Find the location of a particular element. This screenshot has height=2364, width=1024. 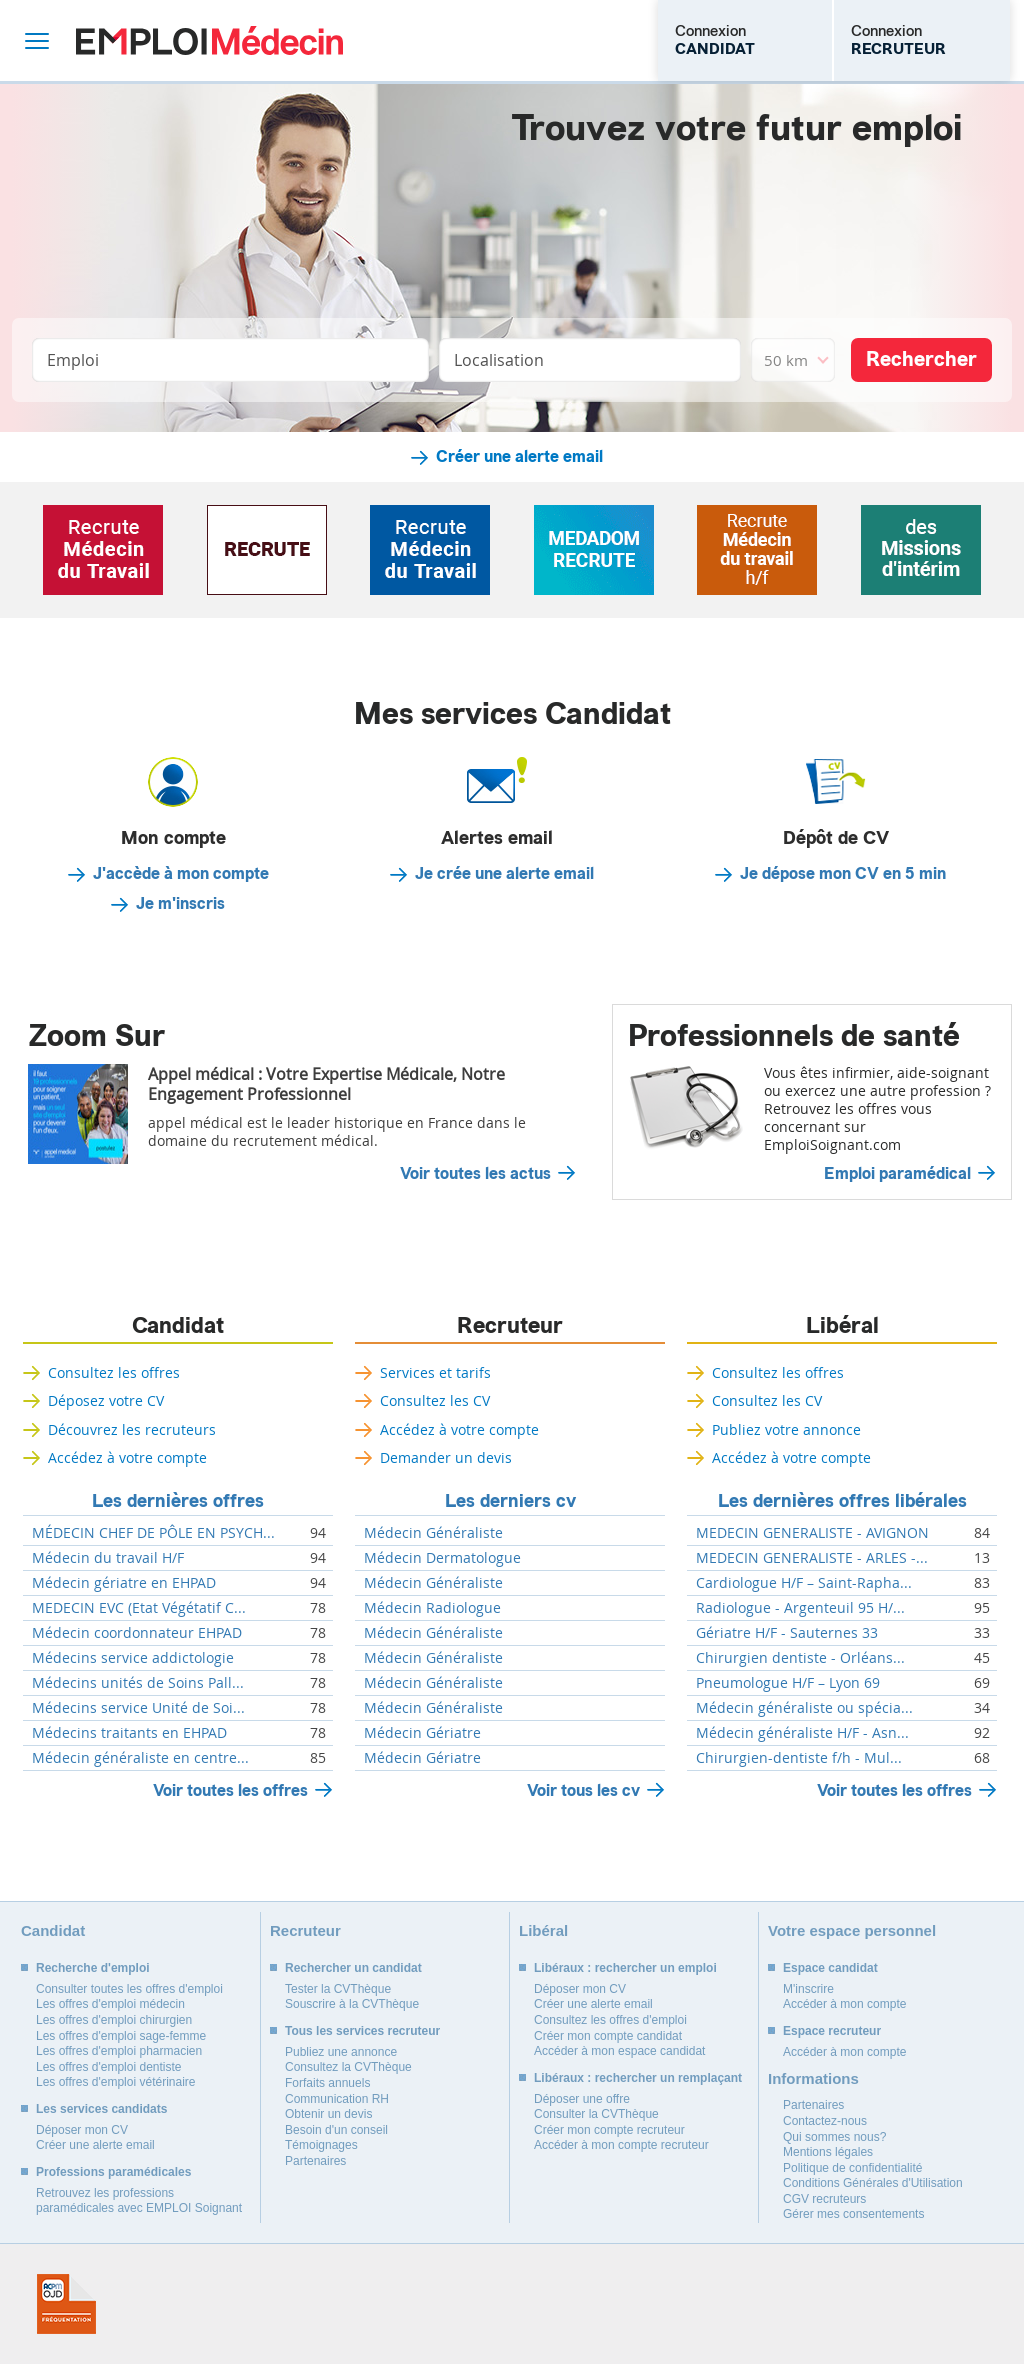

Les offres d'emploi médecin is located at coordinates (110, 2004).